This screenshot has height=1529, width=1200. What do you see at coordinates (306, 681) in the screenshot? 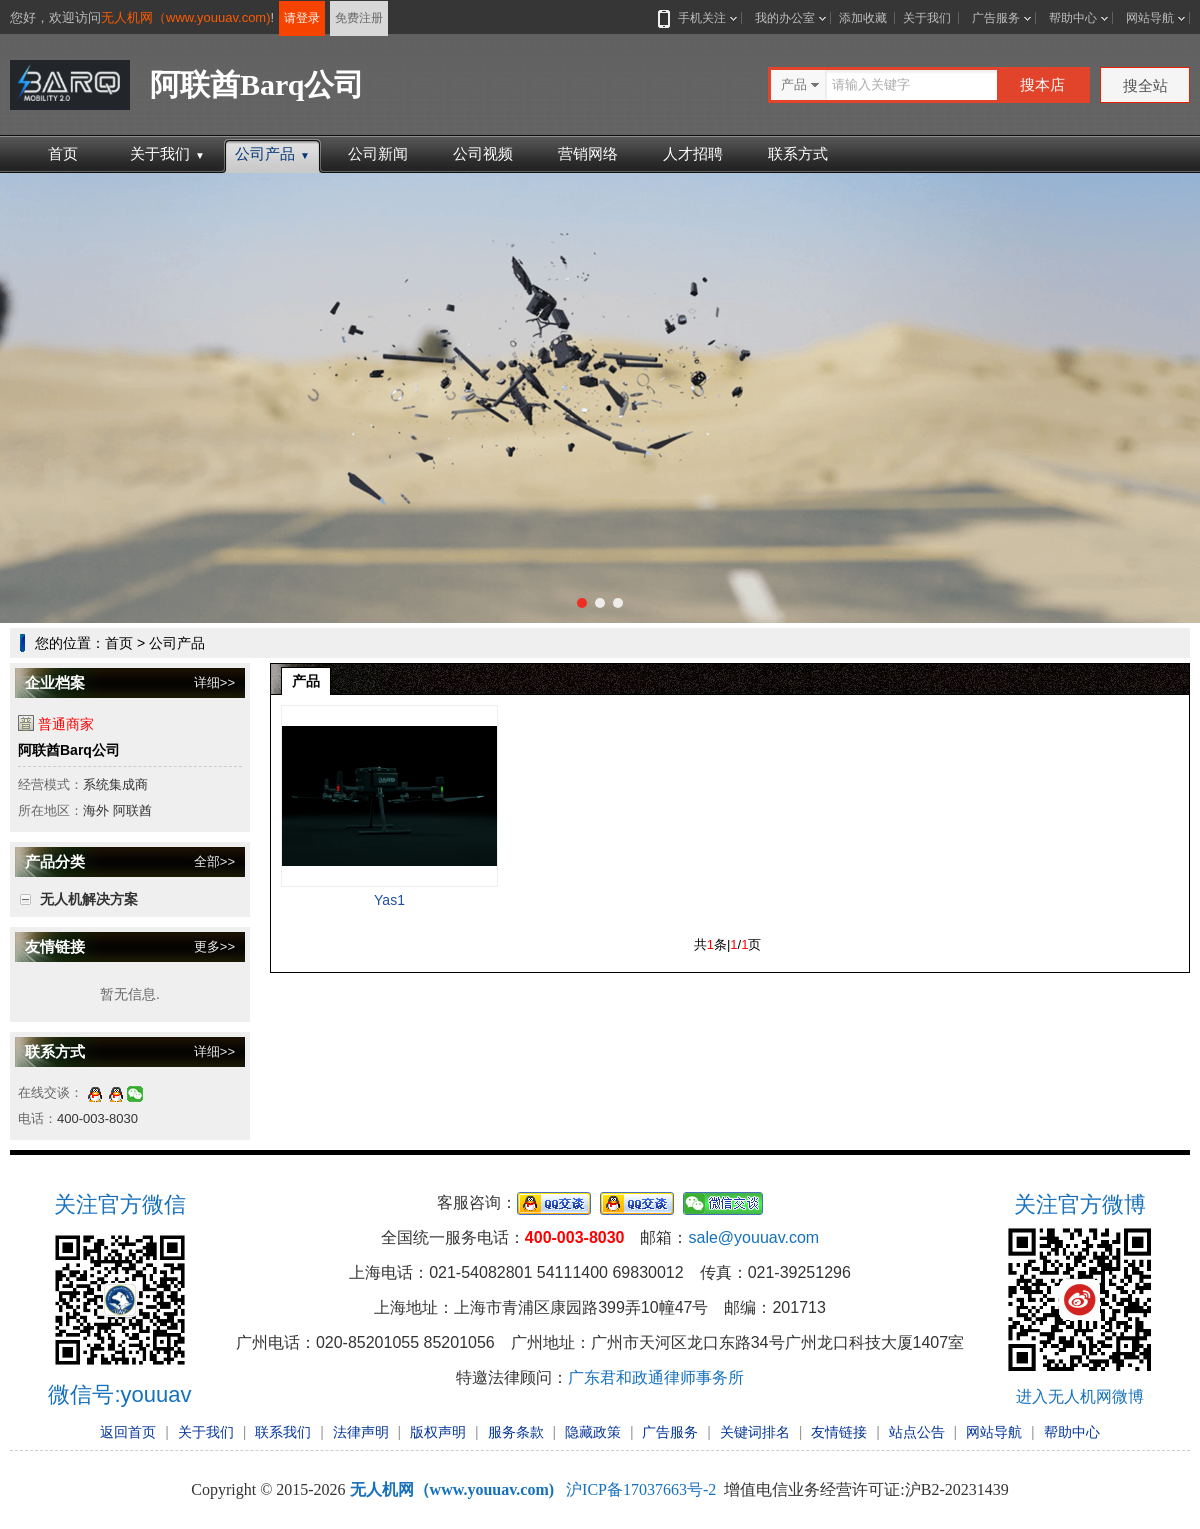
I see `产品` at bounding box center [306, 681].